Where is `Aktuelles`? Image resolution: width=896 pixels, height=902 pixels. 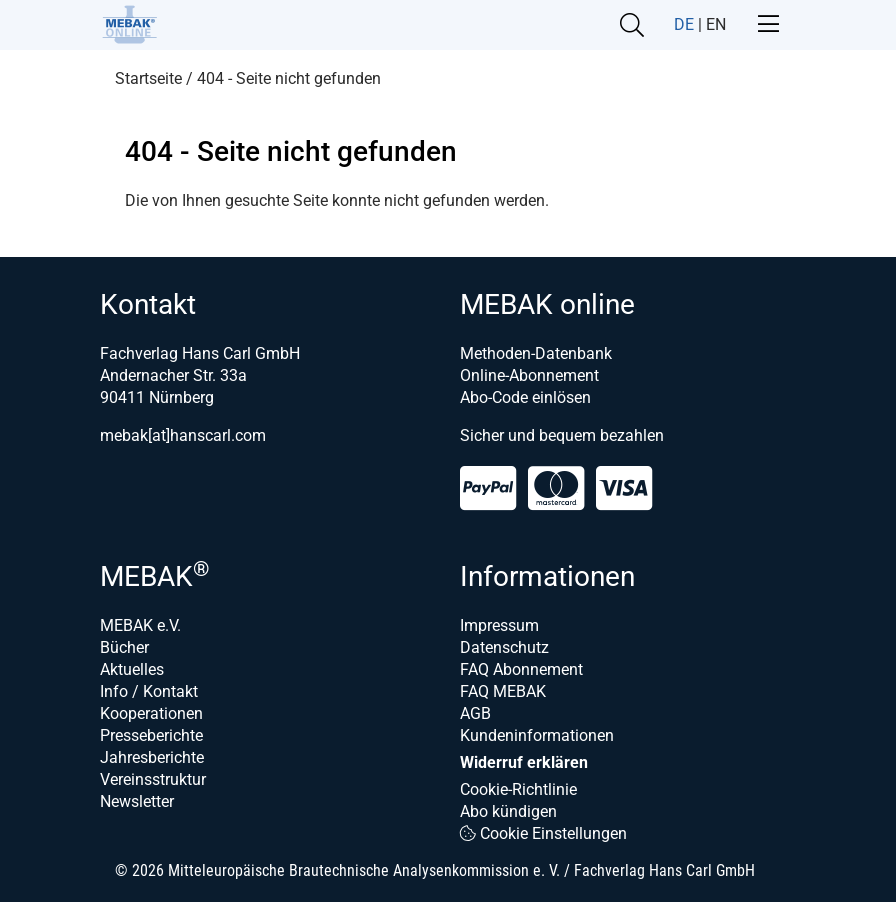 Aktuelles is located at coordinates (132, 669).